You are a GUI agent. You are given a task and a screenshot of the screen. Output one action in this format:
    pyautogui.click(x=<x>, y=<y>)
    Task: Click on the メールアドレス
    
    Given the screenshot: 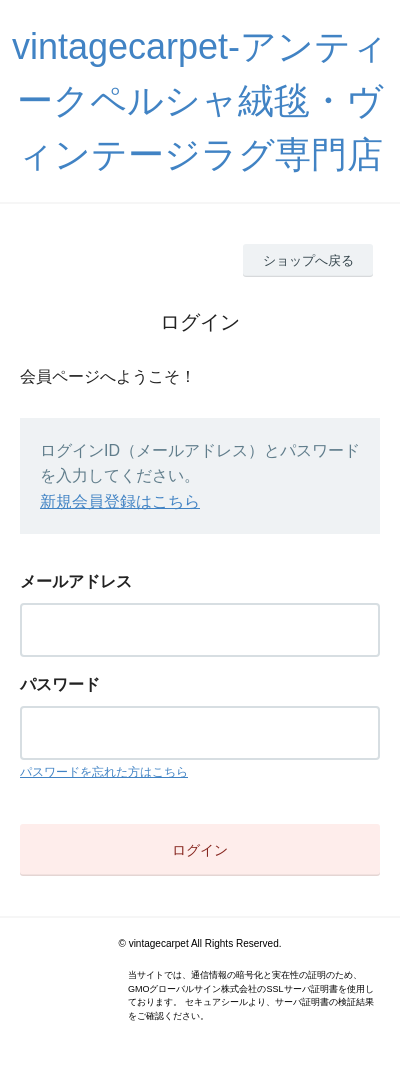 What is the action you would take?
    pyautogui.click(x=76, y=581)
    